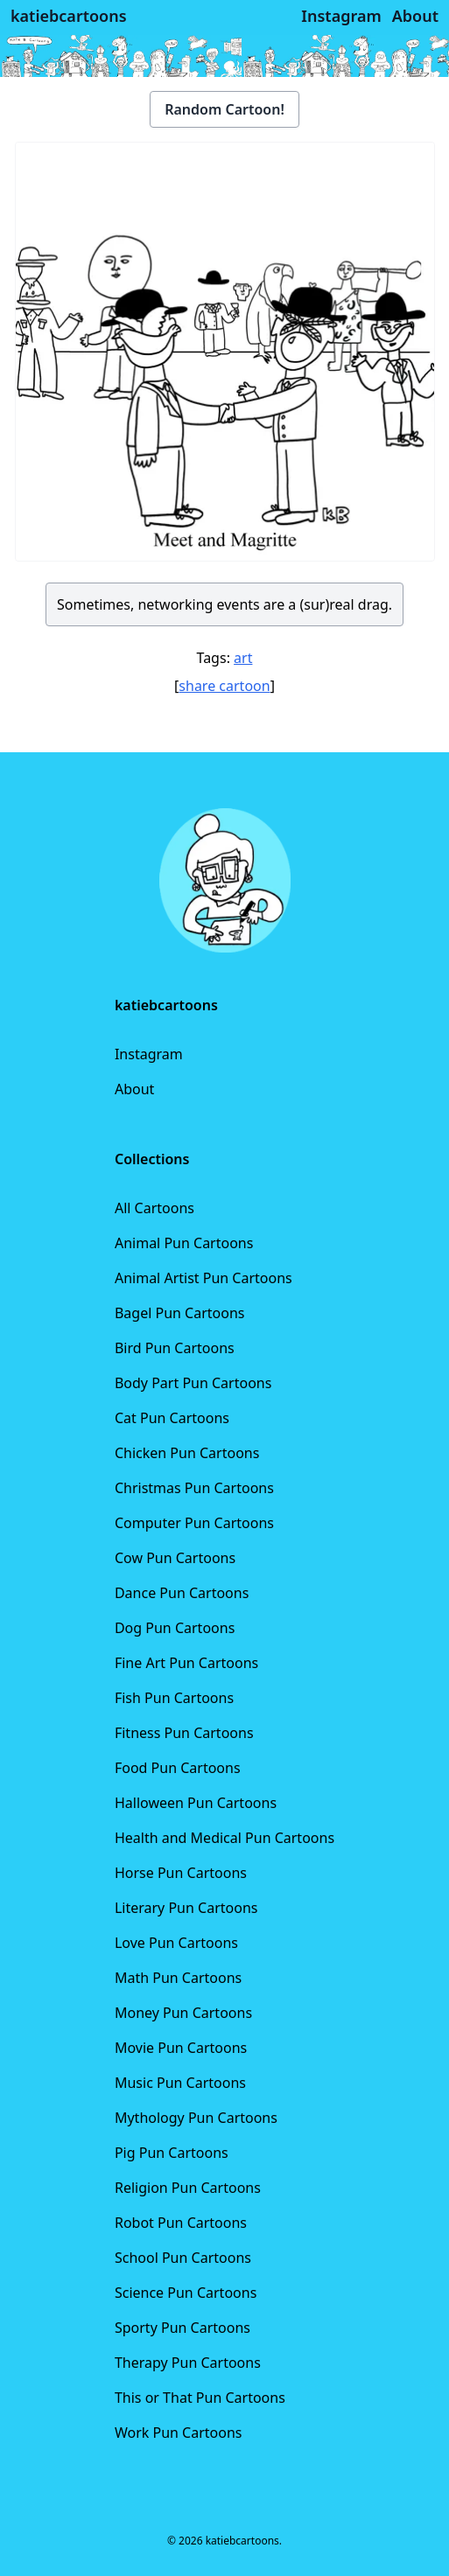  I want to click on Fitness Pun Cartoons, so click(184, 1732).